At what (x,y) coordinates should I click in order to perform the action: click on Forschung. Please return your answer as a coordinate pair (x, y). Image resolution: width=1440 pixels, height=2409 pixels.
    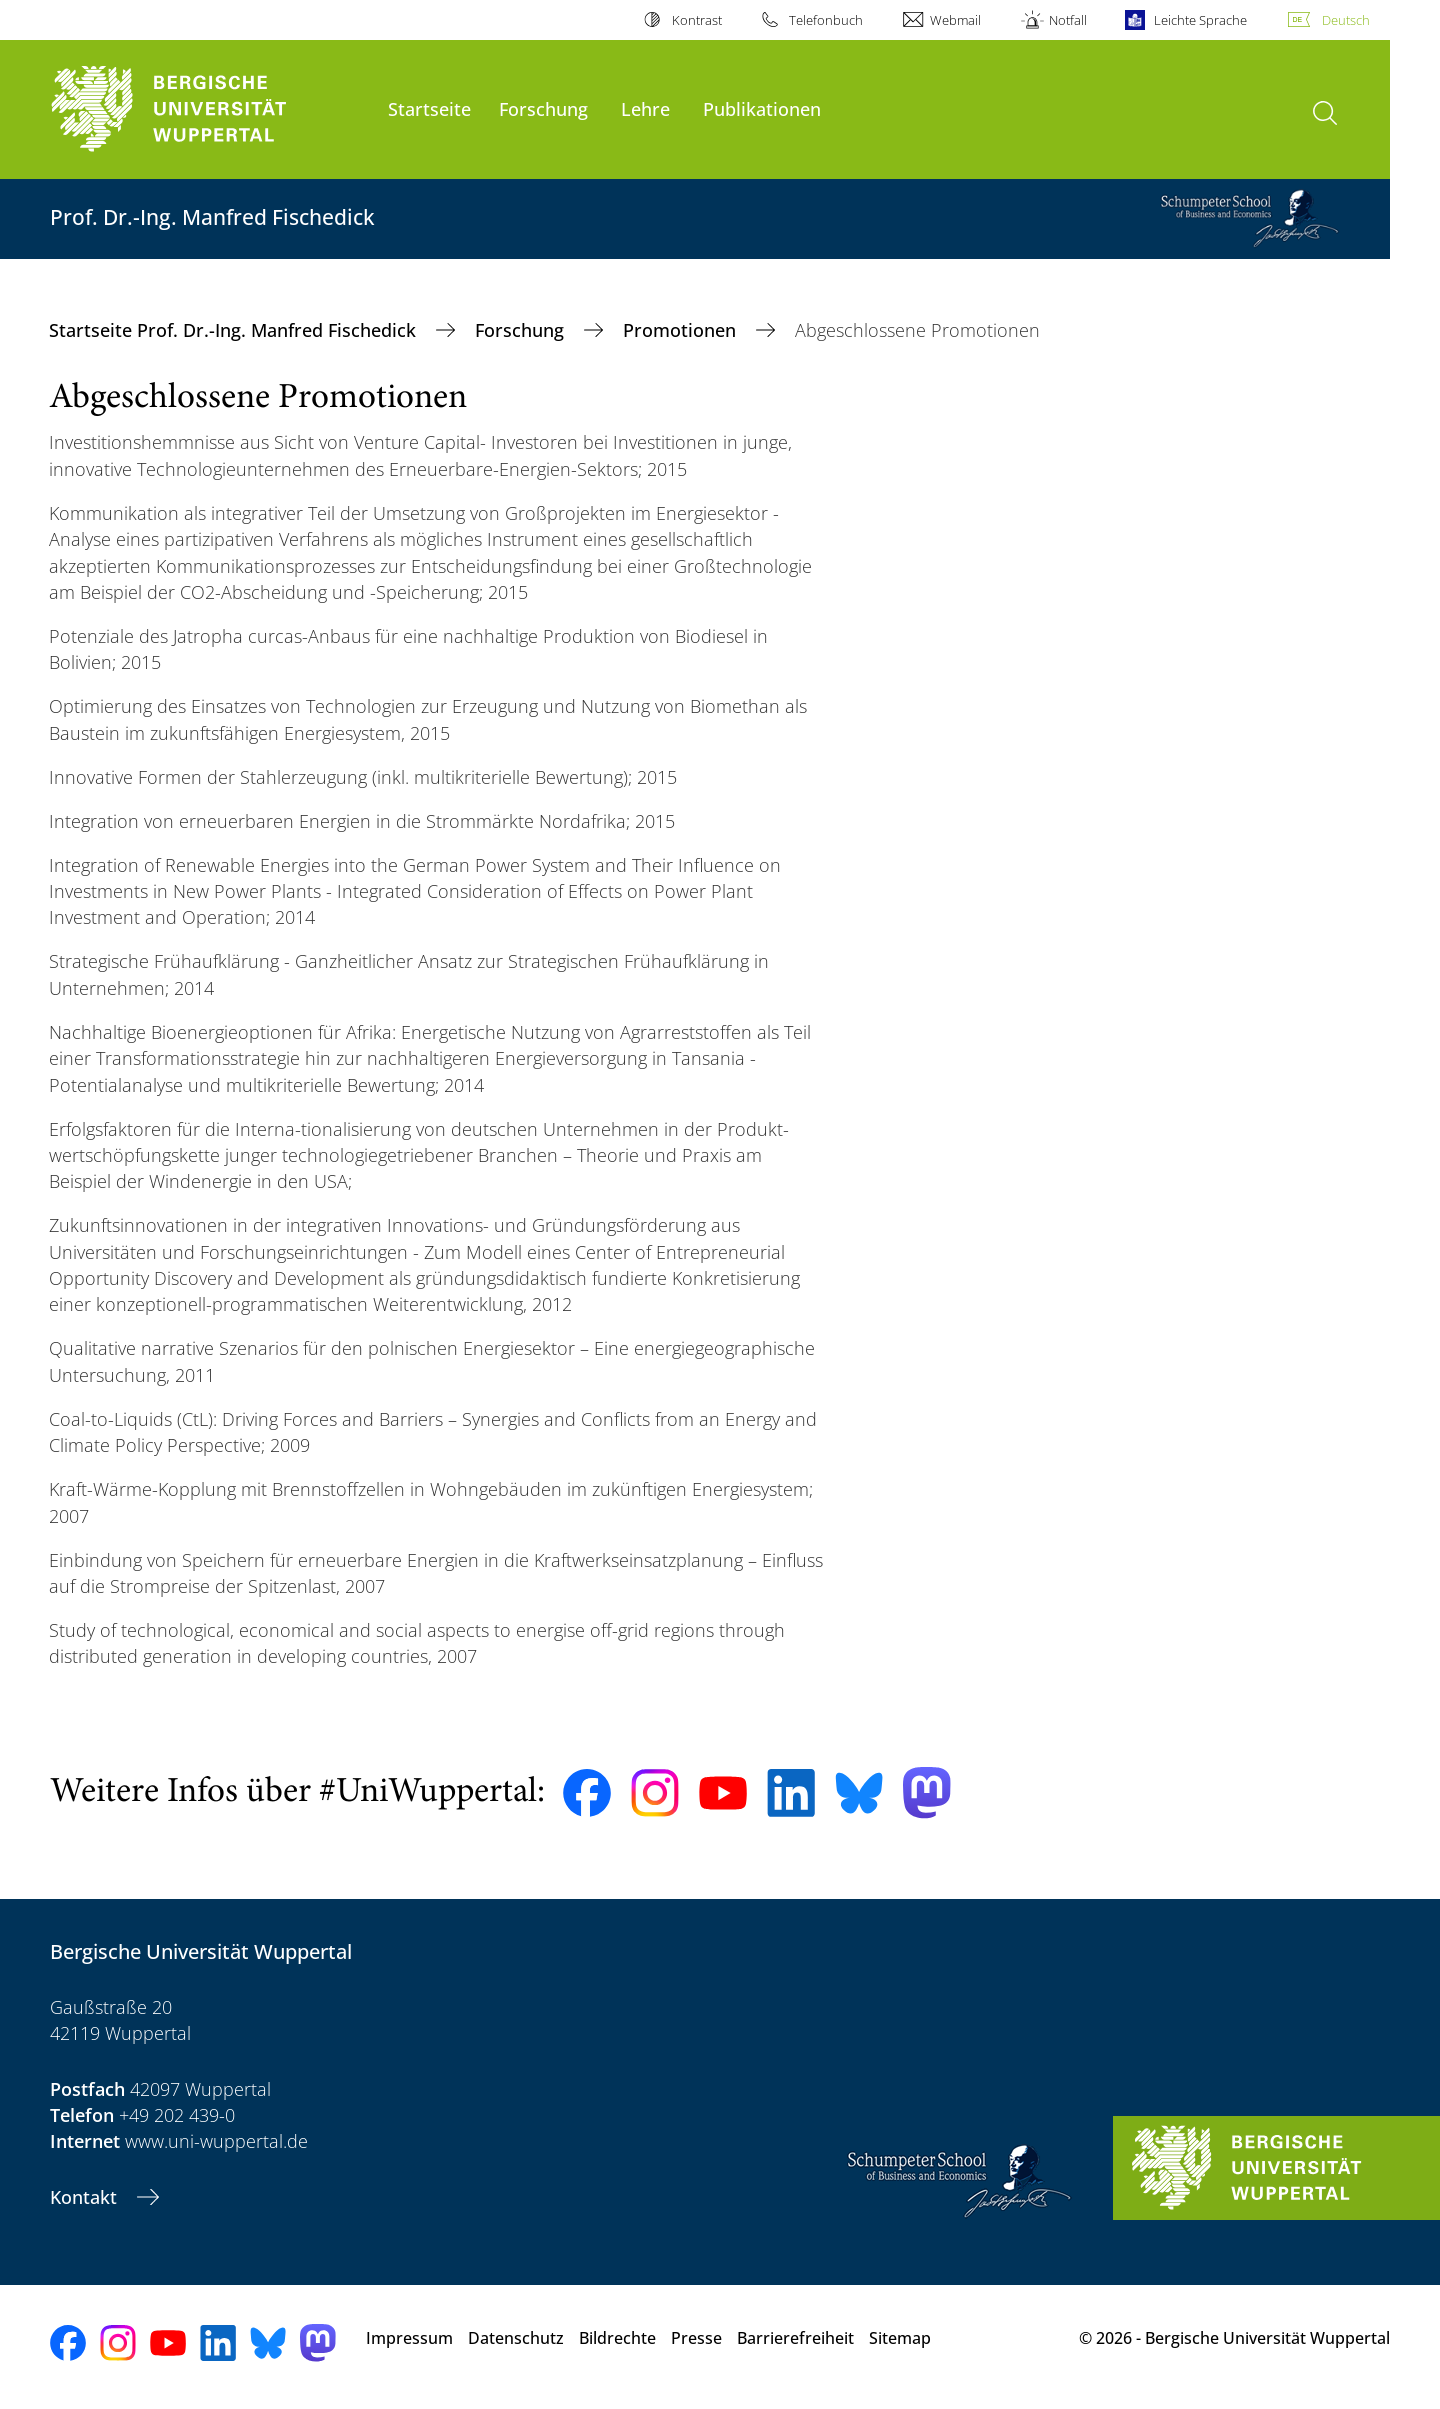
    Looking at the image, I should click on (543, 108).